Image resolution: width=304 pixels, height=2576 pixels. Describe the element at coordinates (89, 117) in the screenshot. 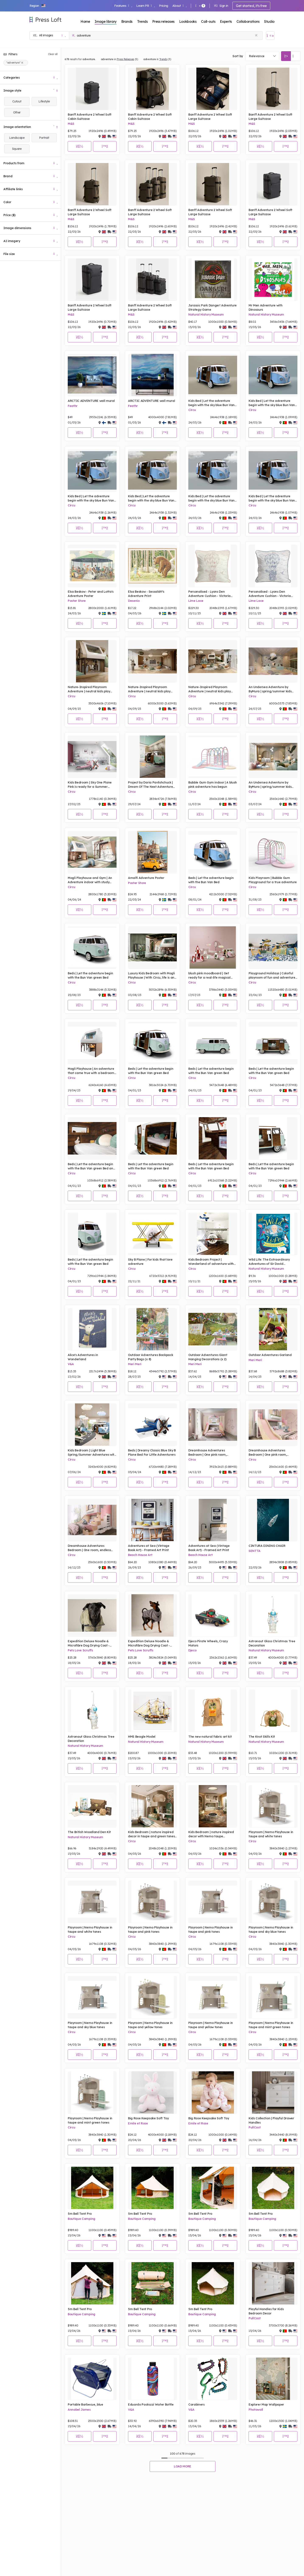

I see `Banff Adventure 2 Wheel Soft Cabin Suitcase` at that location.